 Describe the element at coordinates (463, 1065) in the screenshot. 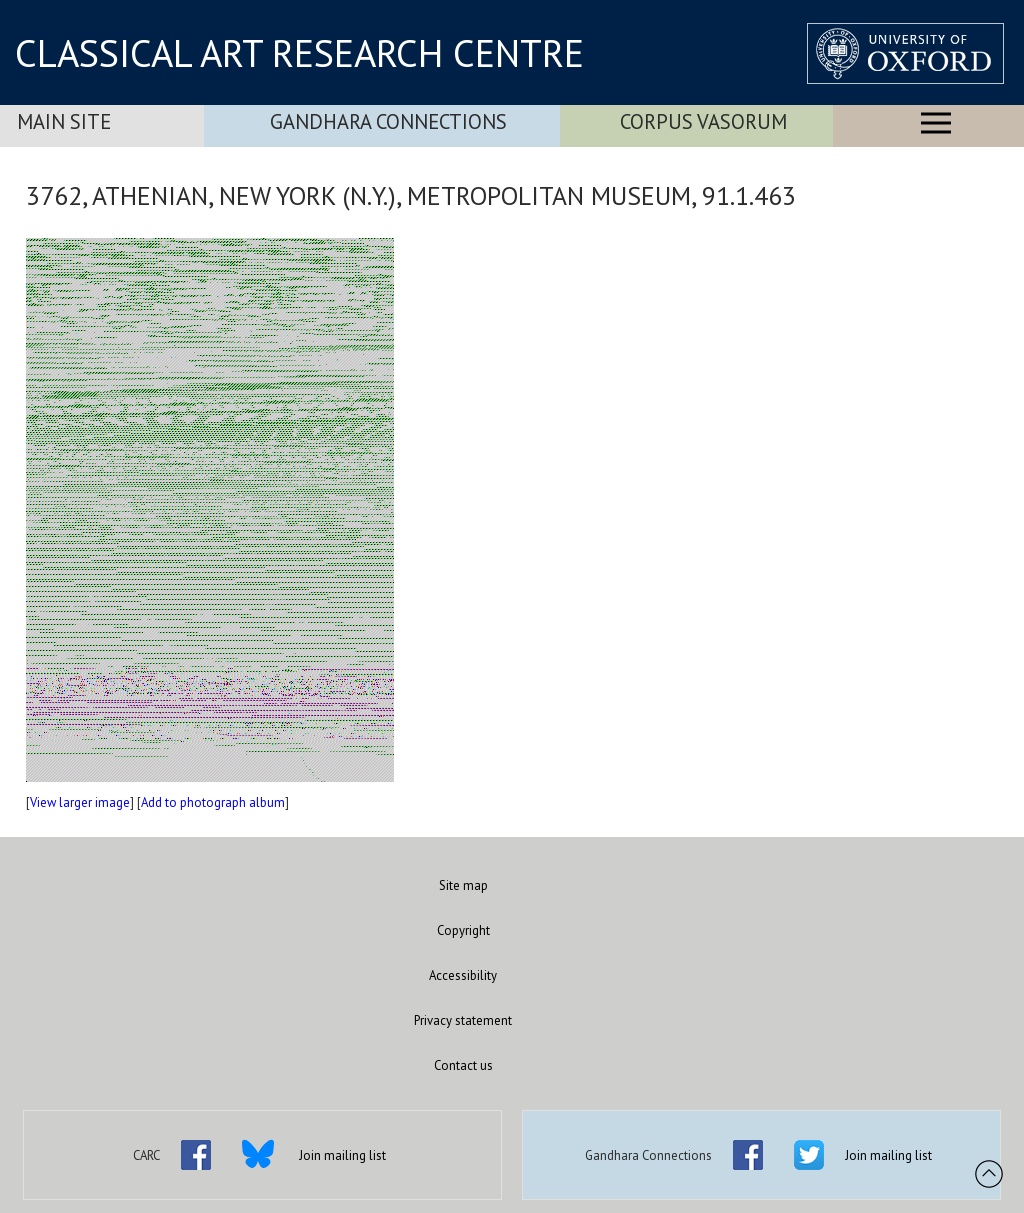

I see `Contact us` at that location.